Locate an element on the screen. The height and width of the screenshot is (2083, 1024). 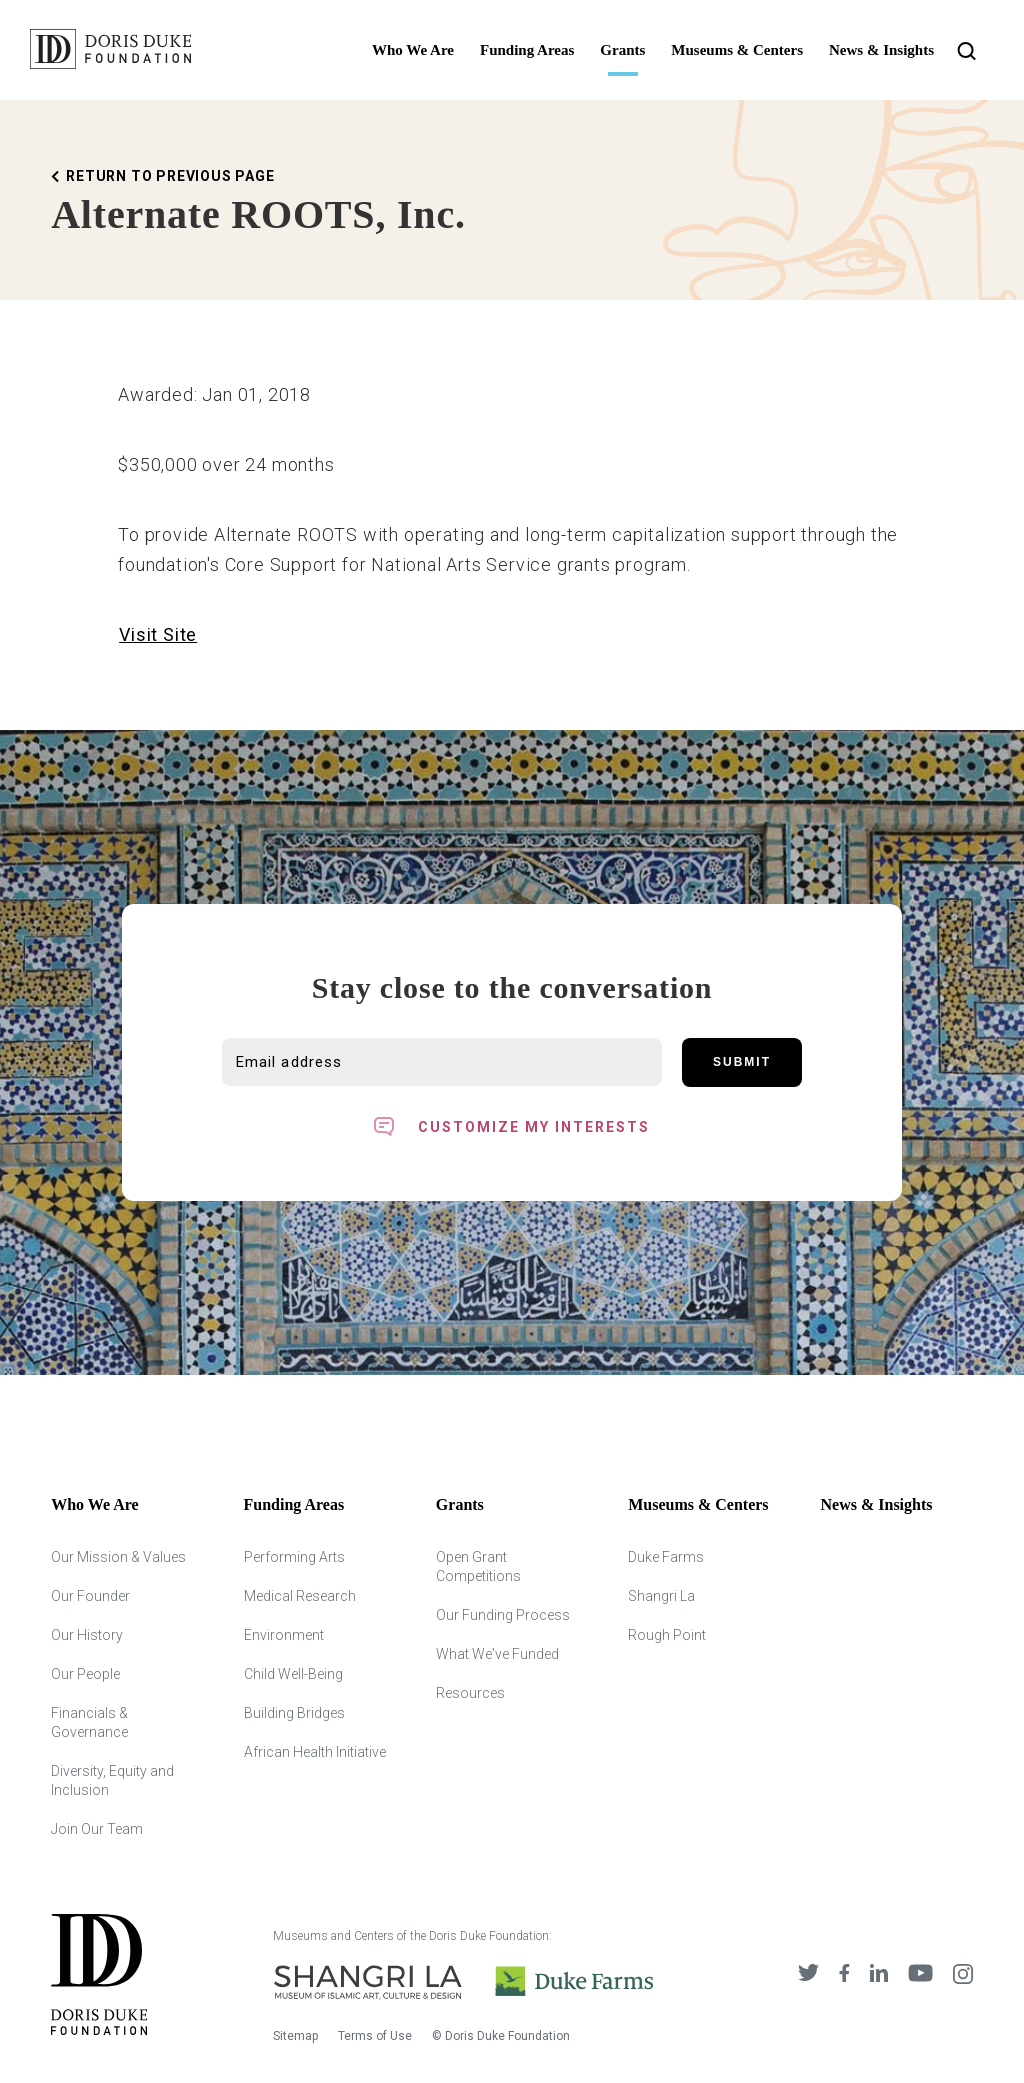
[DDCF on LinkedIn] is located at coordinates (879, 1975).